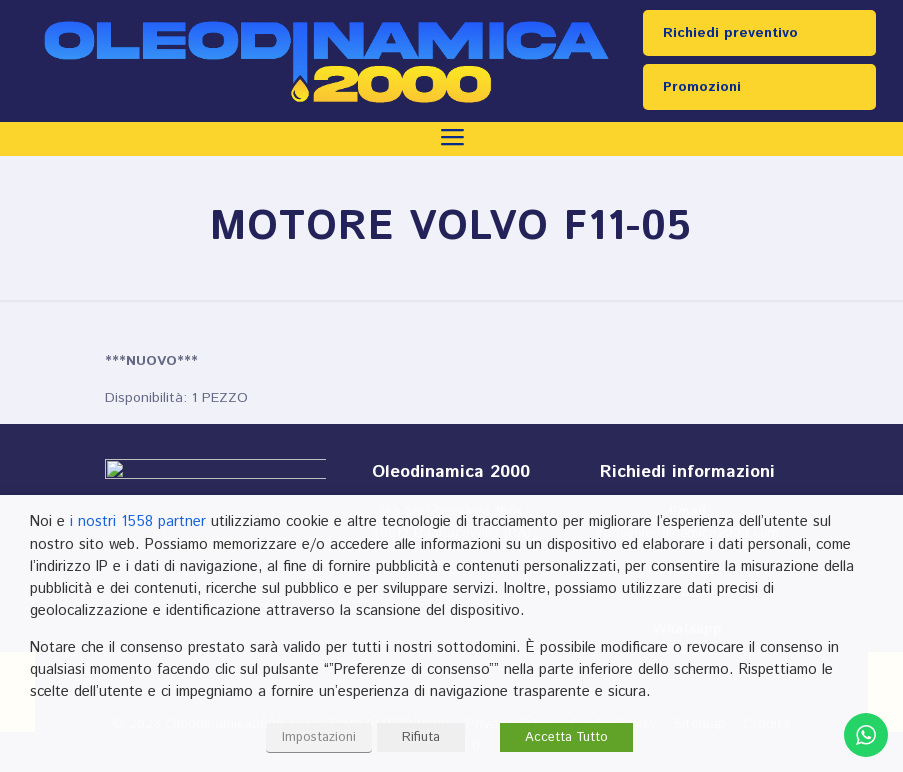 Image resolution: width=903 pixels, height=772 pixels. What do you see at coordinates (138, 521) in the screenshot?
I see `i nostri 1558 partner` at bounding box center [138, 521].